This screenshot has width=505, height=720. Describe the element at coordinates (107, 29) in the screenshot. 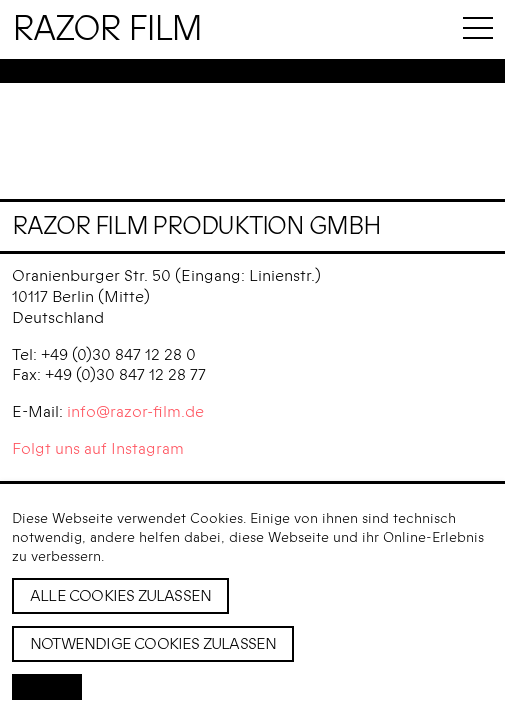

I see `Razor Film` at that location.